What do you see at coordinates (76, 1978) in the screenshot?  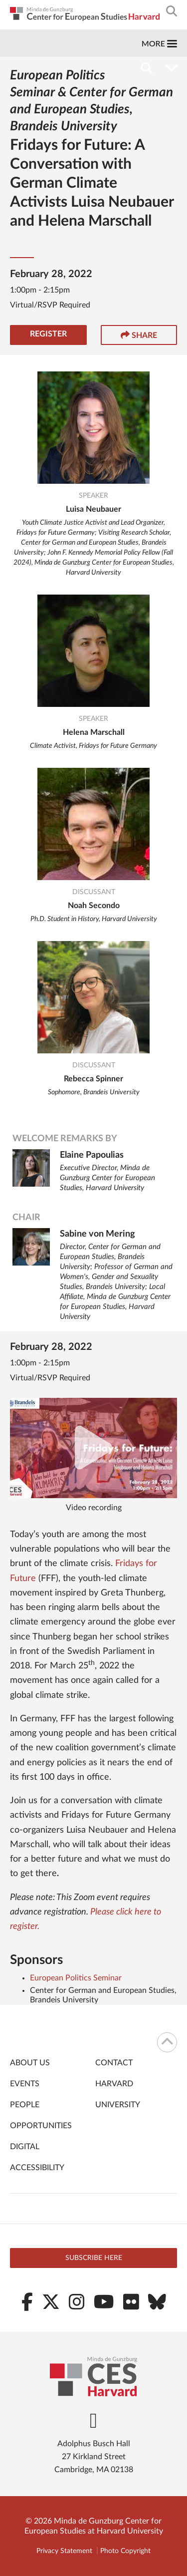 I see `European Politics Seminar` at bounding box center [76, 1978].